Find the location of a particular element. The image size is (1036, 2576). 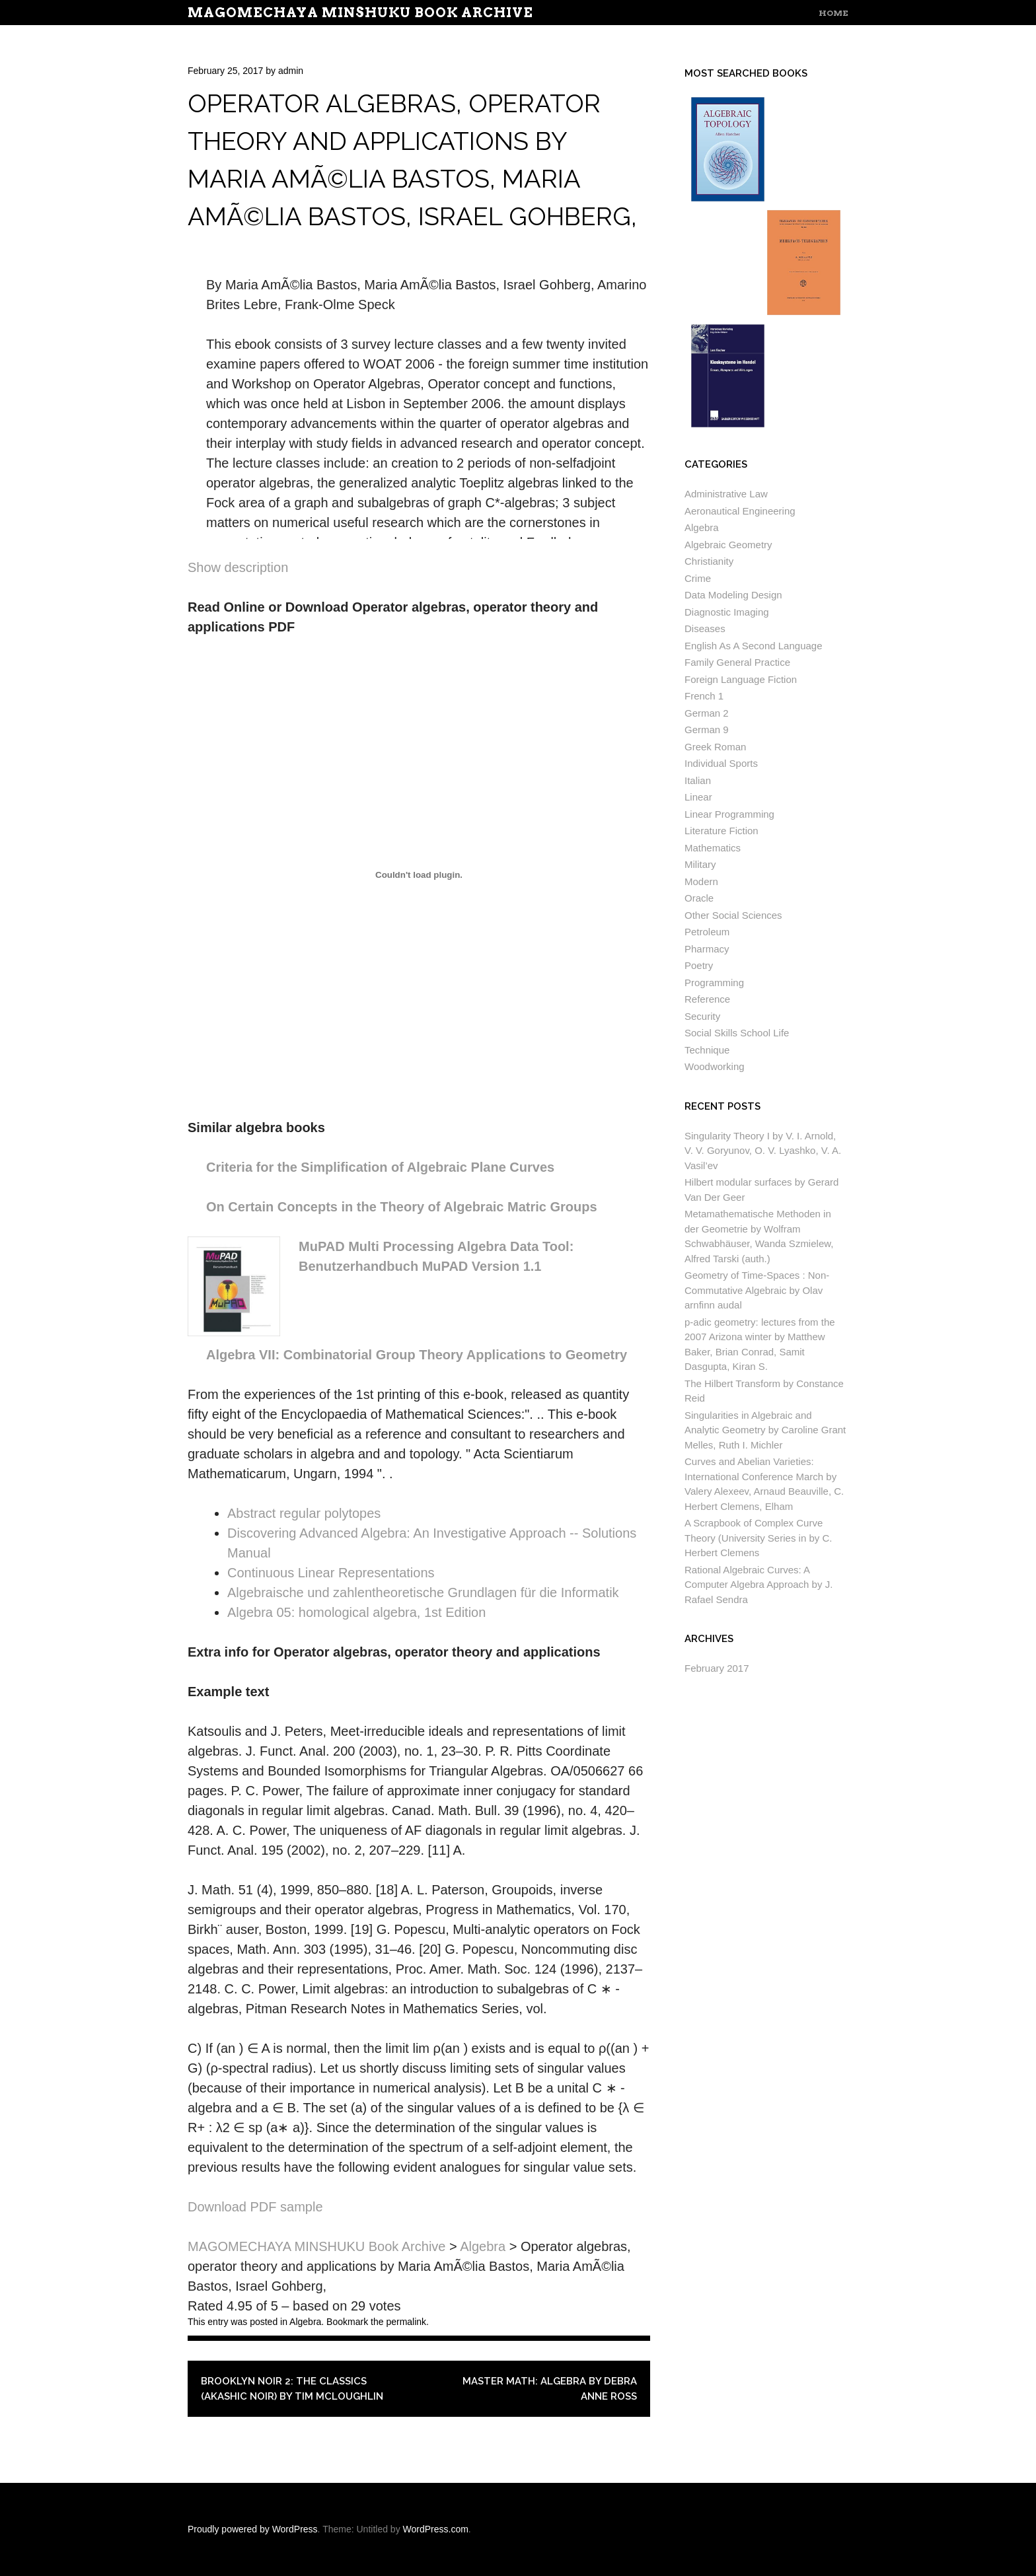

Mathematics is located at coordinates (712, 847).